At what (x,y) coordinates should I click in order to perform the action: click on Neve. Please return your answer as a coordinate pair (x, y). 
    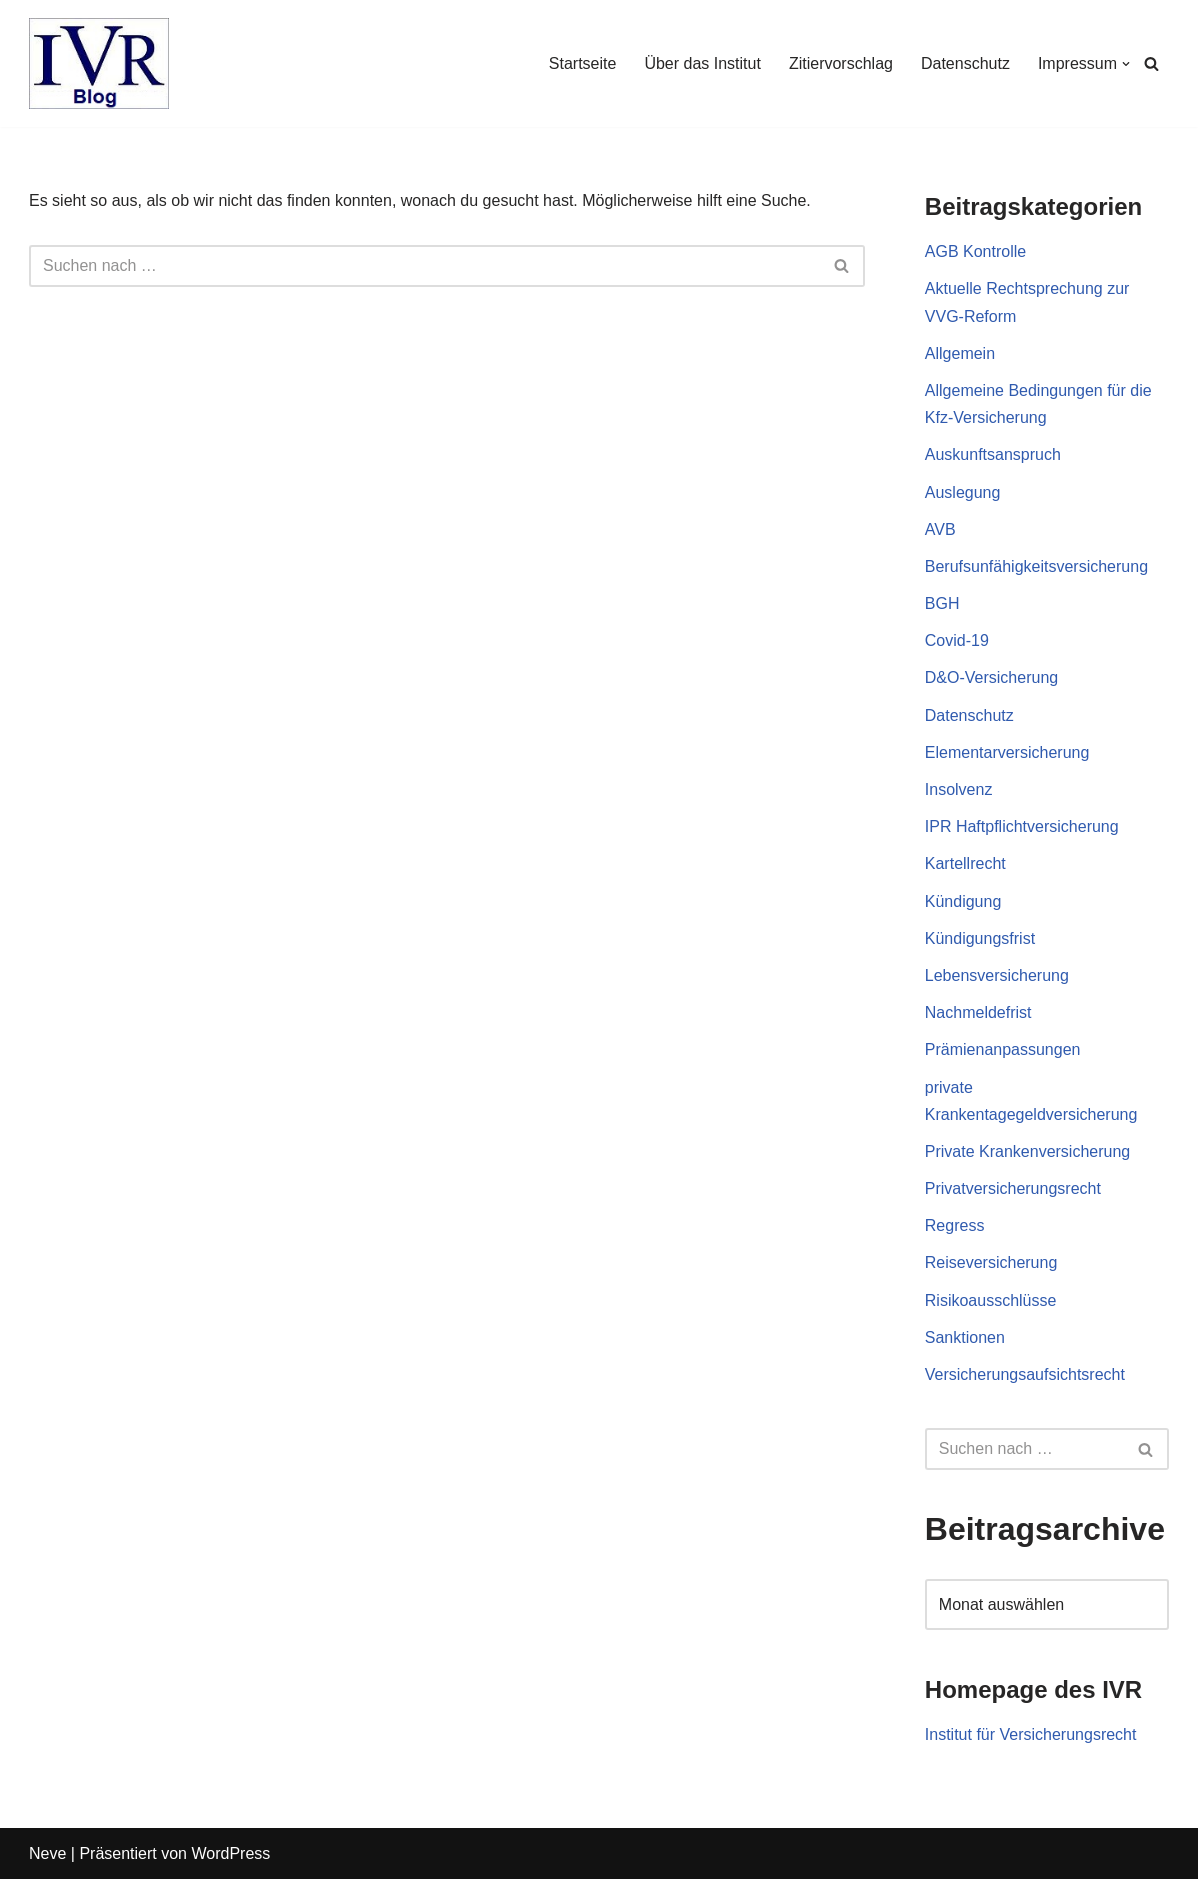
    Looking at the image, I should click on (47, 1853).